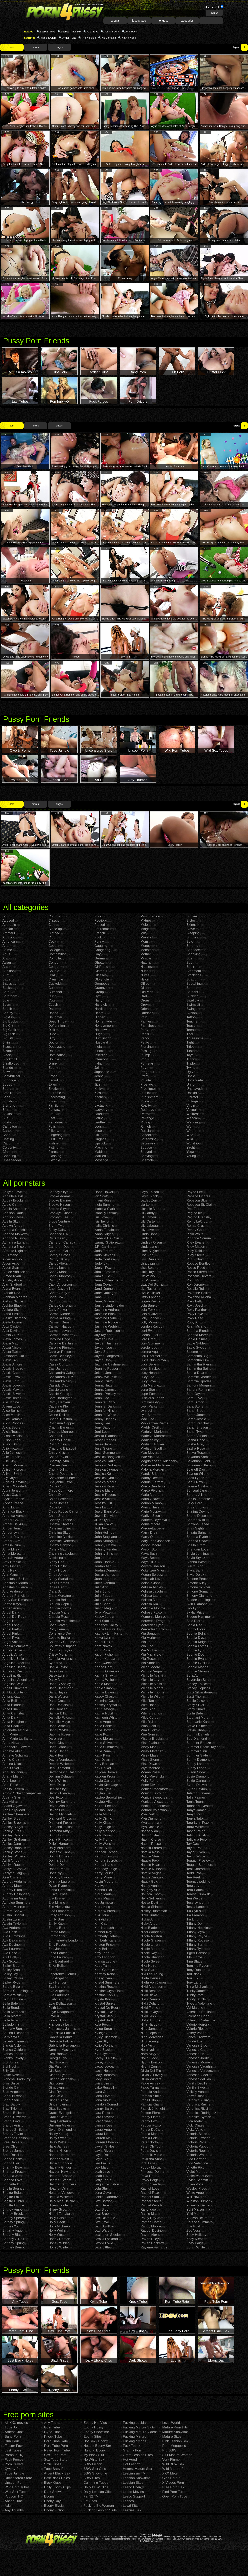 This screenshot has height=2576, width=248. I want to click on Helly Mae Hellfire, so click(61, 2201).